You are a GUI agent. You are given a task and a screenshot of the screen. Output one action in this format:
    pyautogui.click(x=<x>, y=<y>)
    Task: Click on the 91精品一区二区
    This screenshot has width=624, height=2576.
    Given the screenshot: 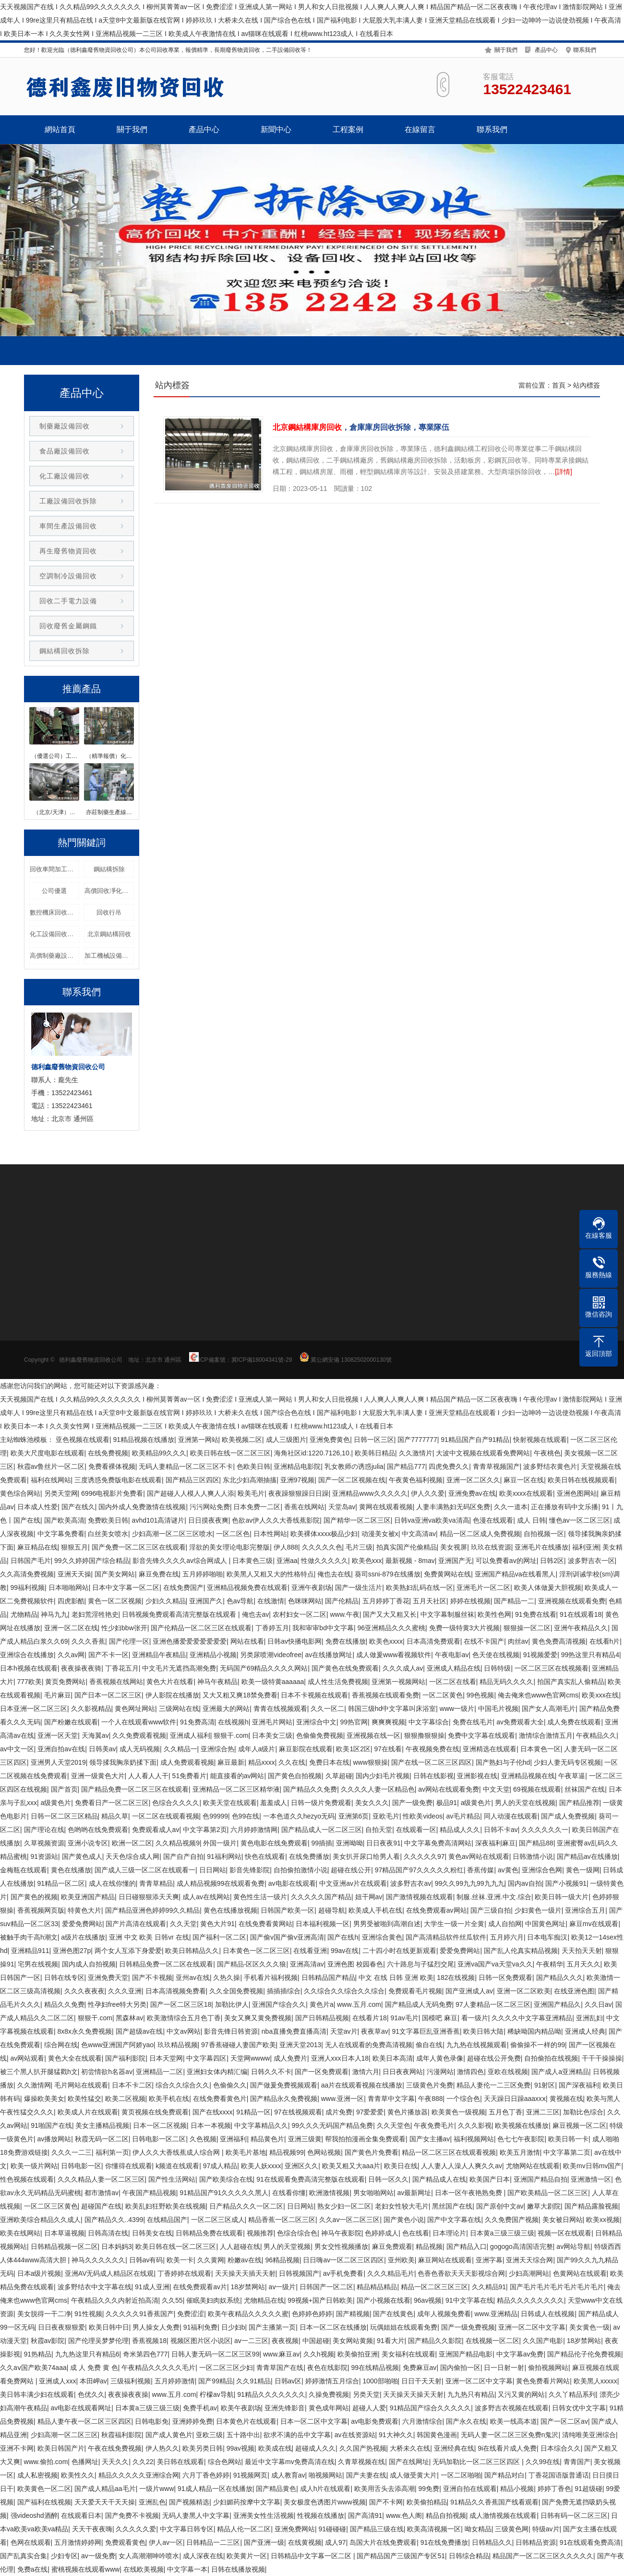 What is the action you would take?
    pyautogui.click(x=61, y=1883)
    